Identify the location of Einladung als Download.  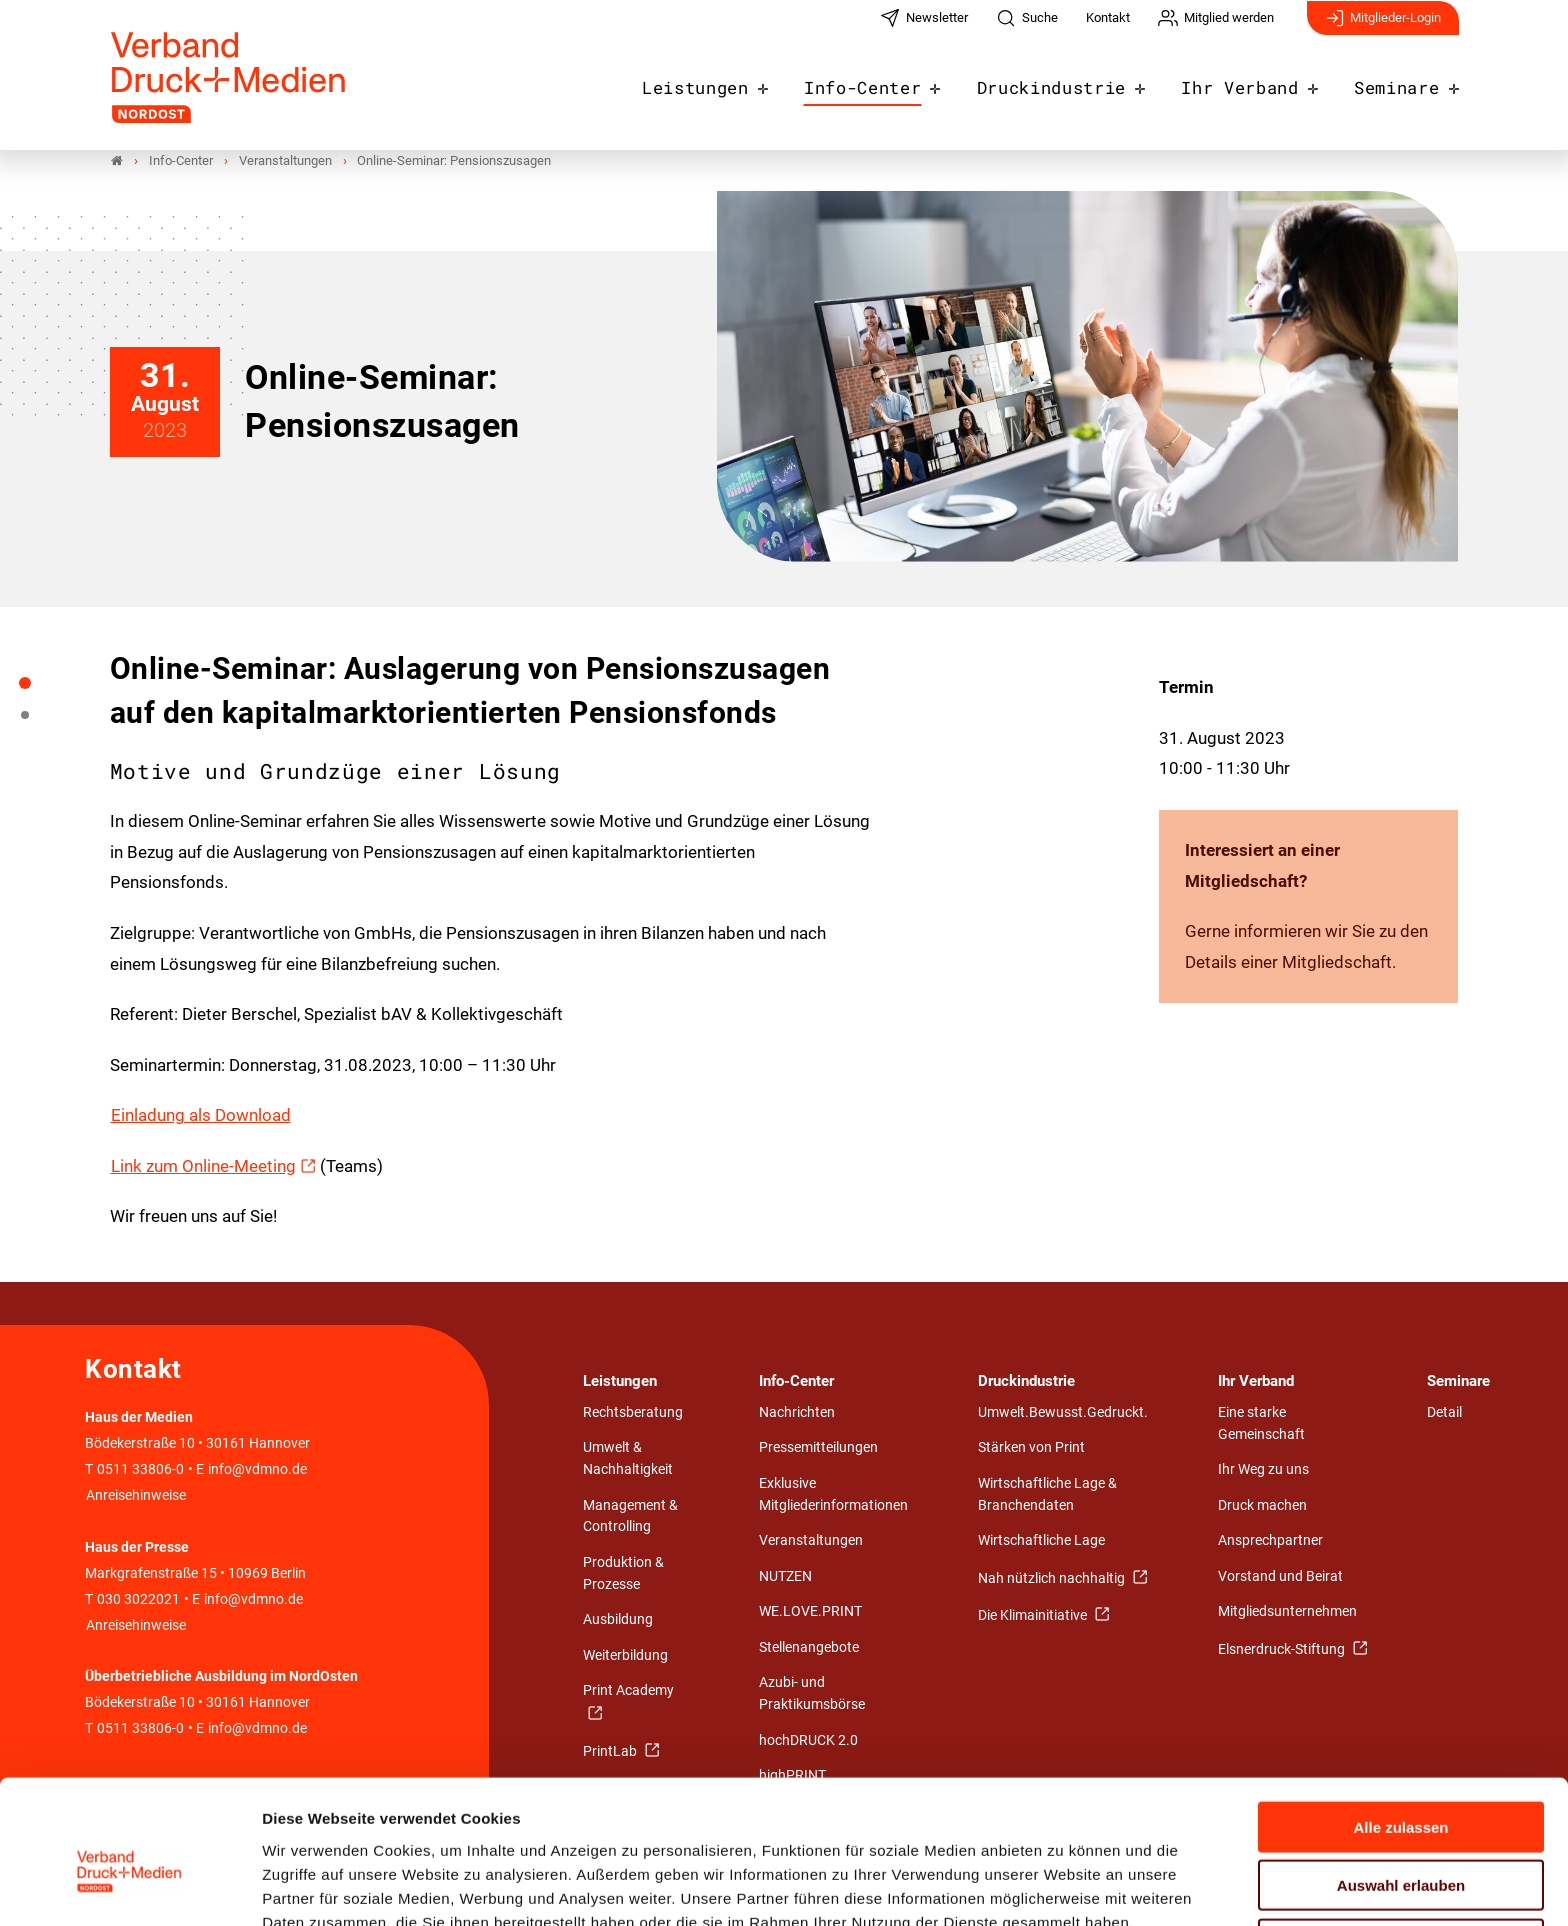
(201, 1115).